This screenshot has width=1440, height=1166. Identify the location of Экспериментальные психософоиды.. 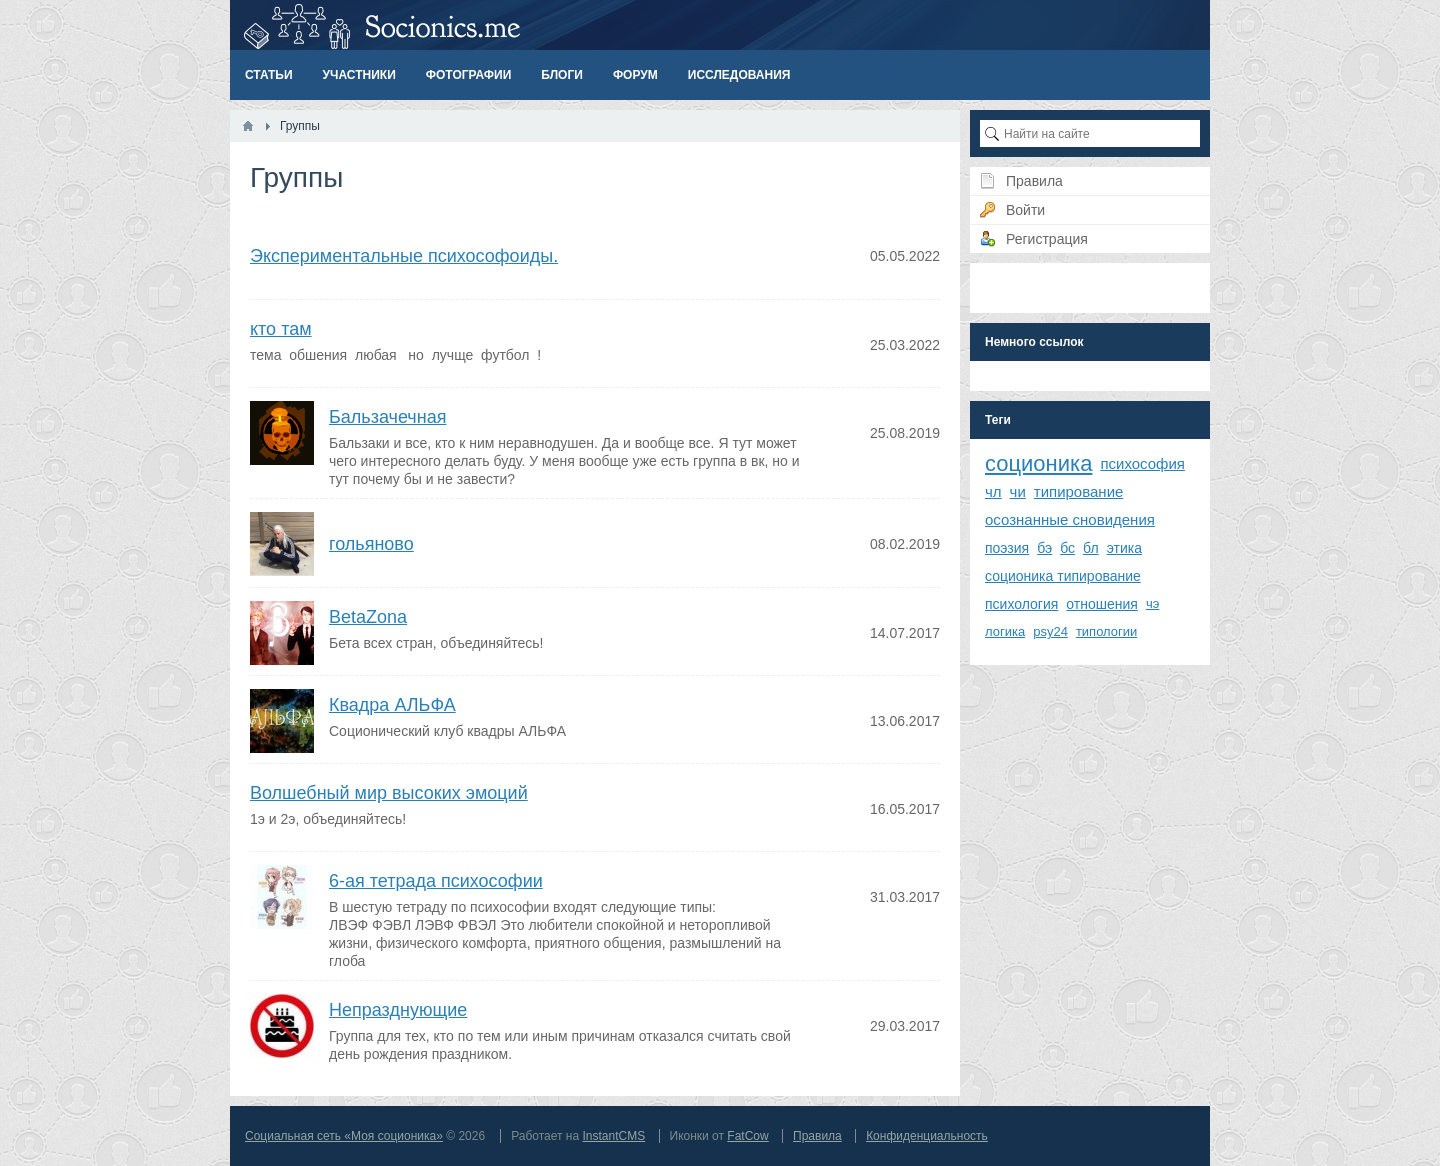
(404, 256).